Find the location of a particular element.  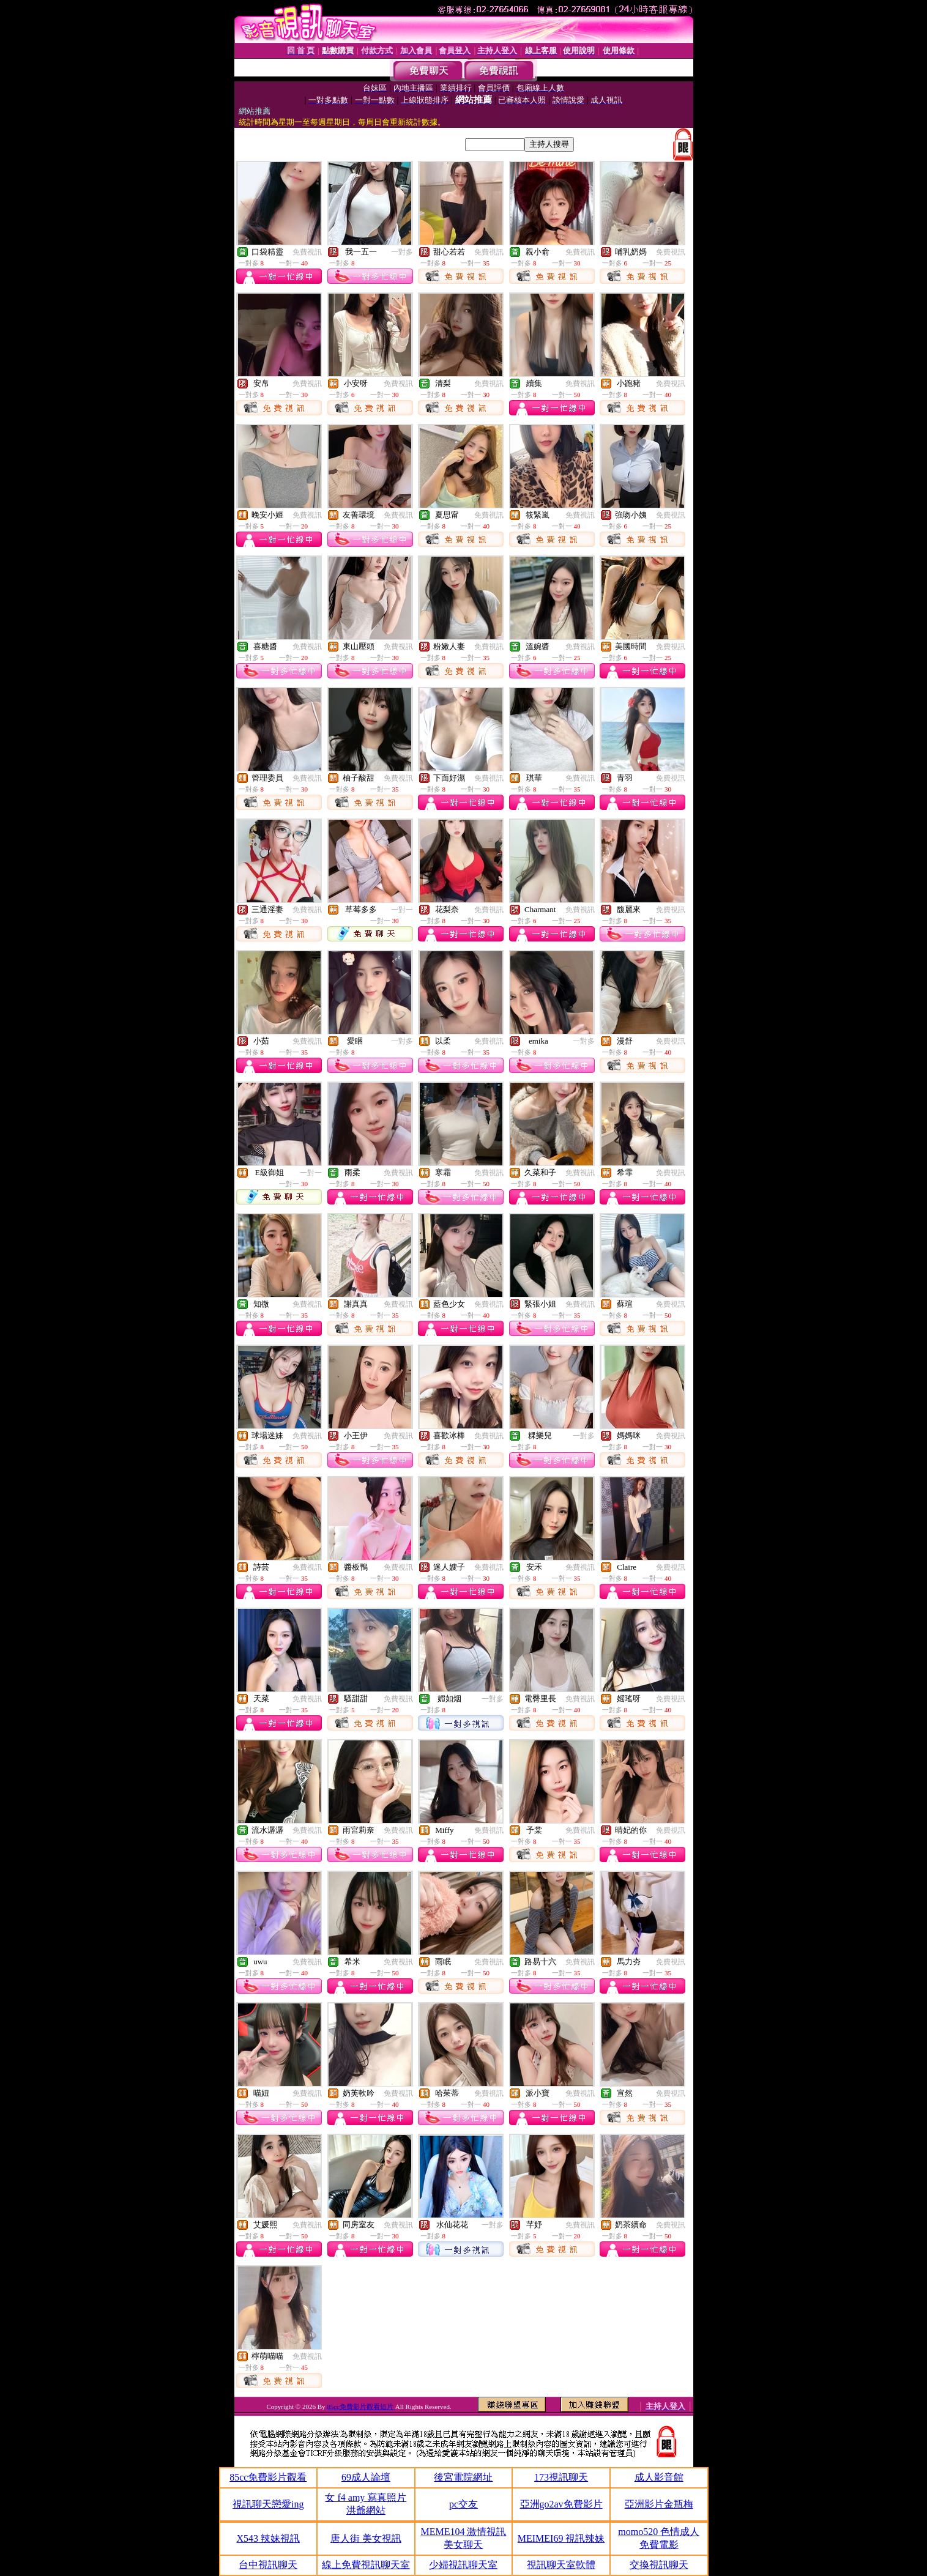

視訊聊天戀愛ing is located at coordinates (268, 2504).